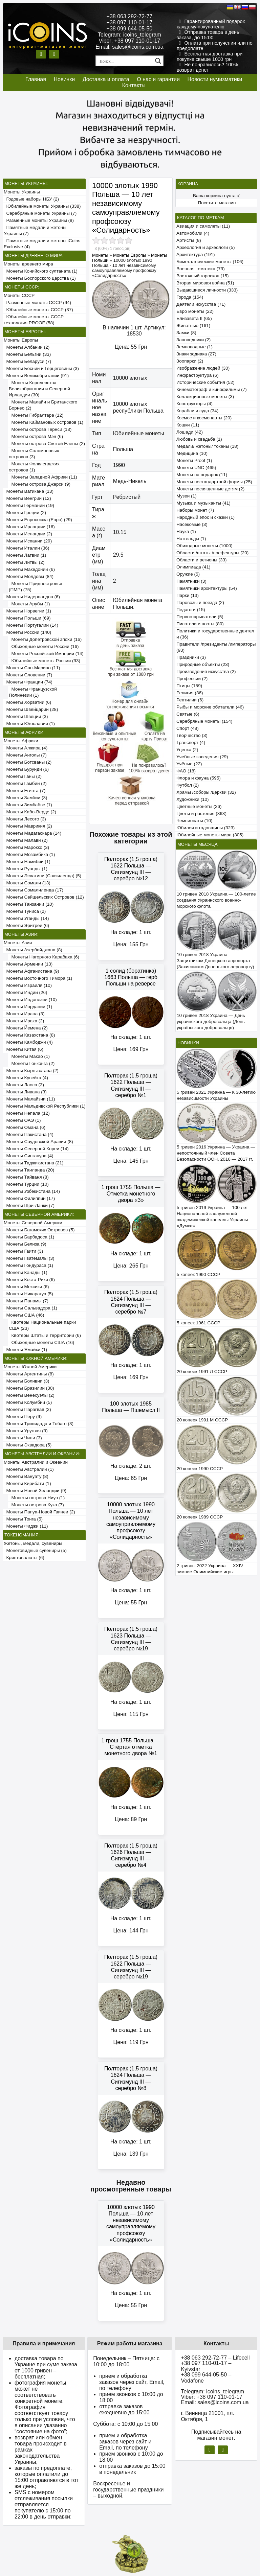 The height and width of the screenshot is (2576, 260). I want to click on Монеты Испании (29), so click(28, 540).